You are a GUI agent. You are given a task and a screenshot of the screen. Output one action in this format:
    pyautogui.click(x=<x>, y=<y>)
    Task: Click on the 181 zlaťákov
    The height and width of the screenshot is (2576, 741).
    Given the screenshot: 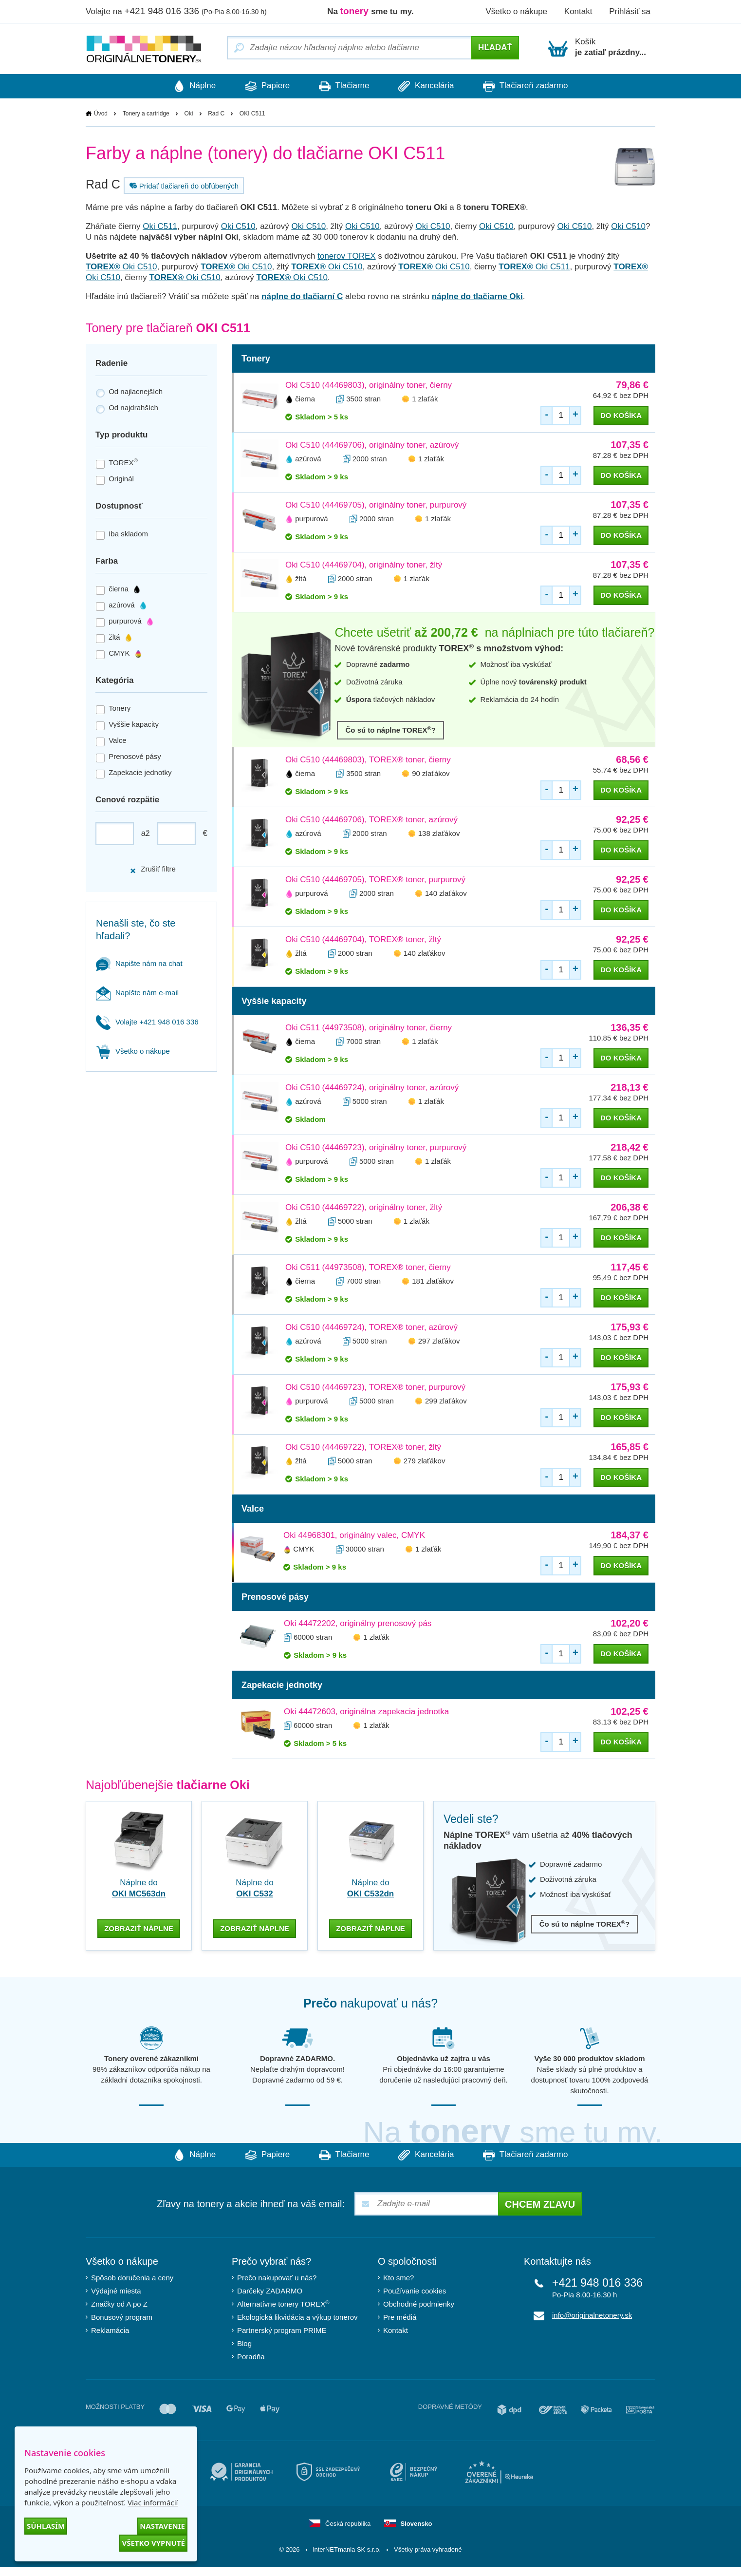 What is the action you would take?
    pyautogui.click(x=433, y=1281)
    